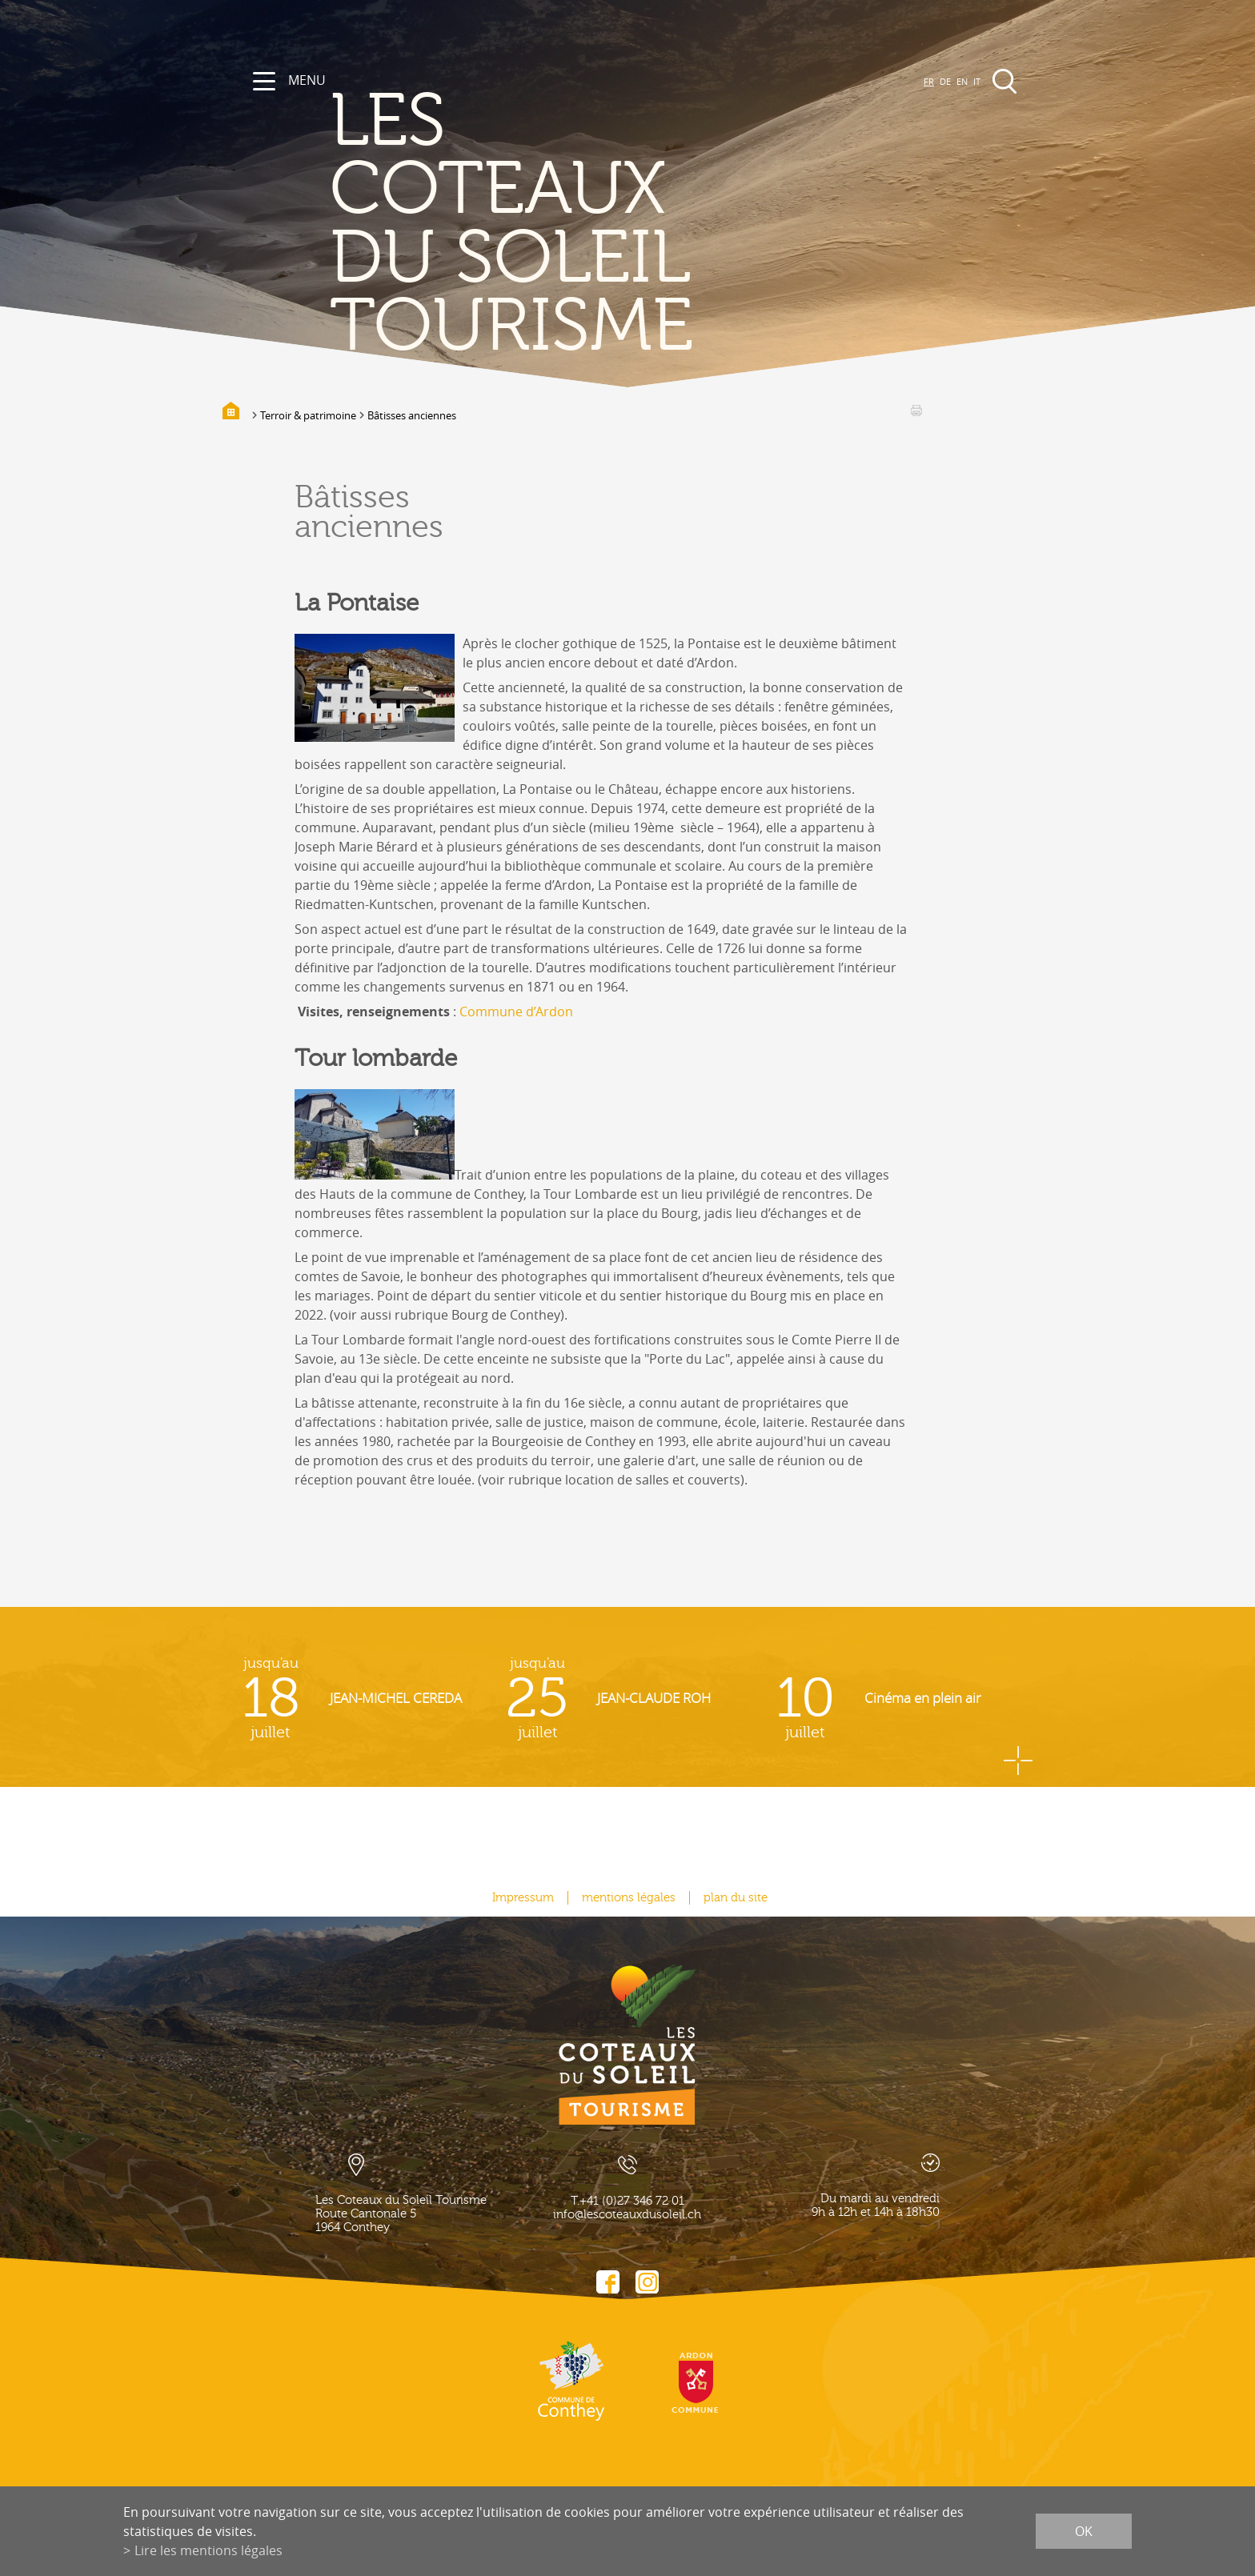 The width and height of the screenshot is (1255, 2576). I want to click on info@lescoteauxdusoleil.ch, so click(627, 2214).